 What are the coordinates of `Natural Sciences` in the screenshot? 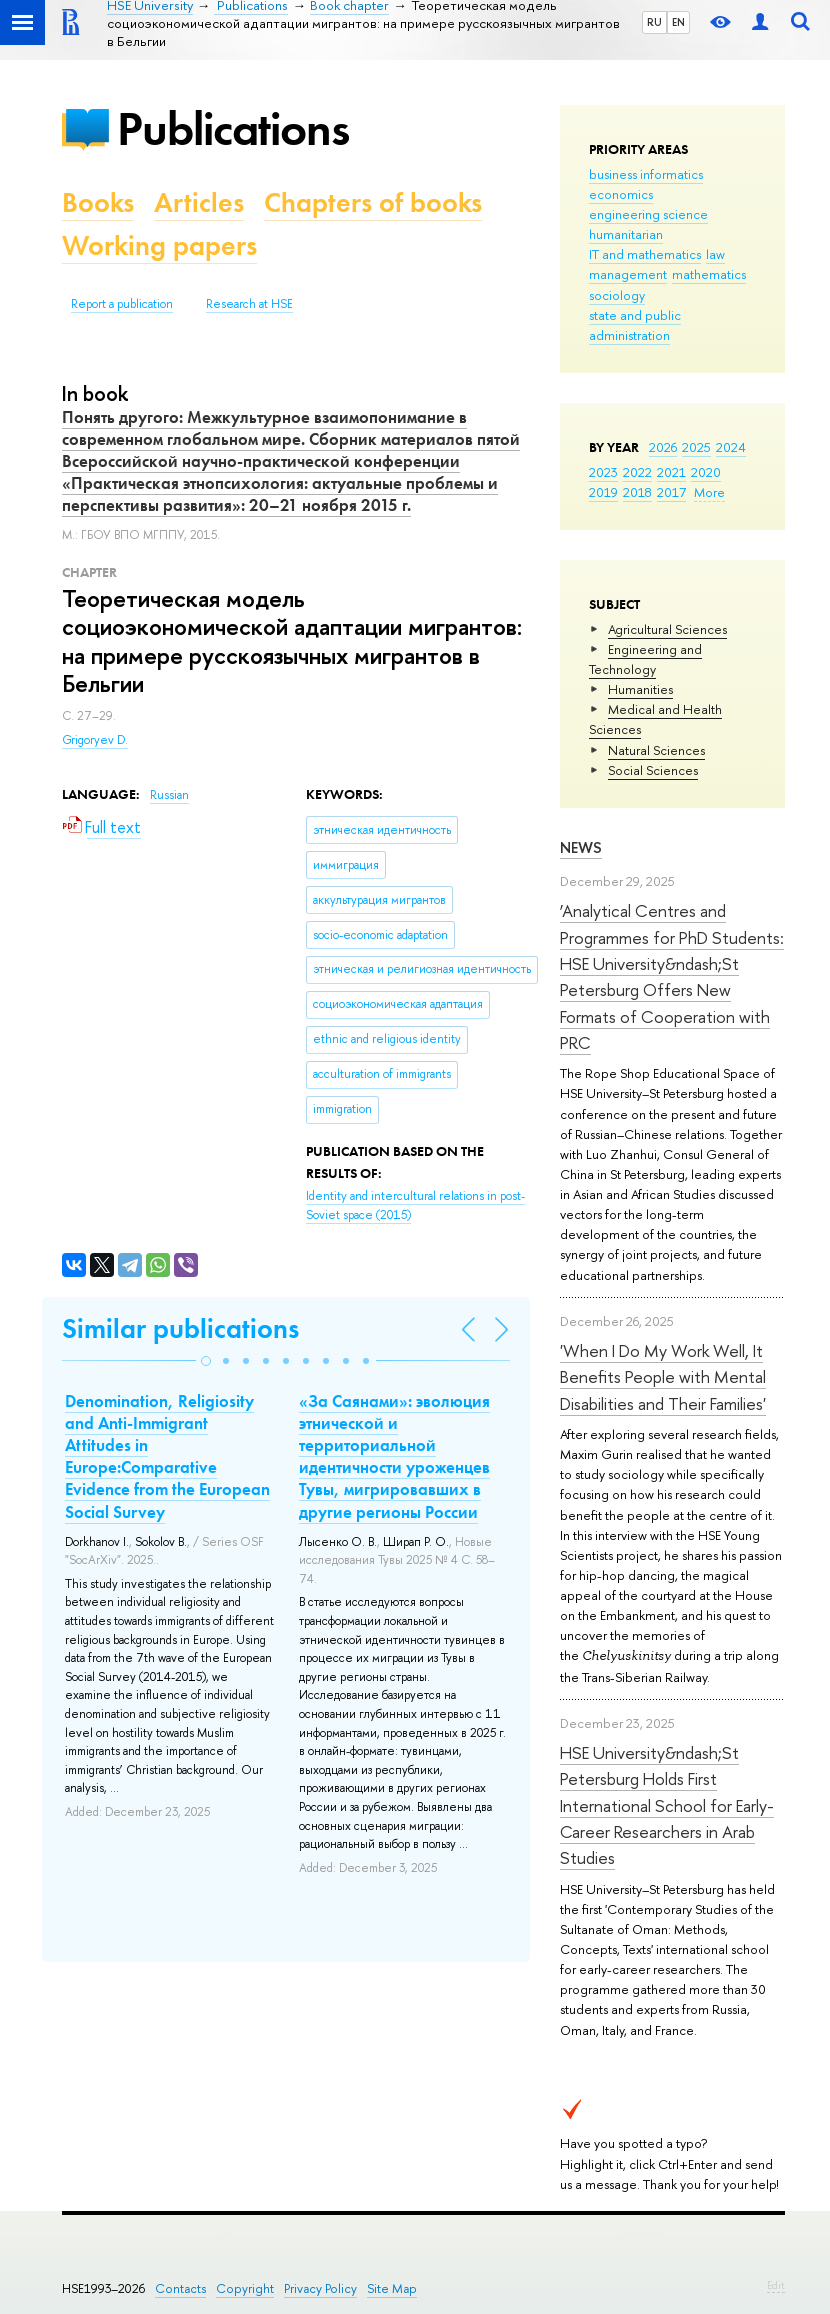 It's located at (656, 750).